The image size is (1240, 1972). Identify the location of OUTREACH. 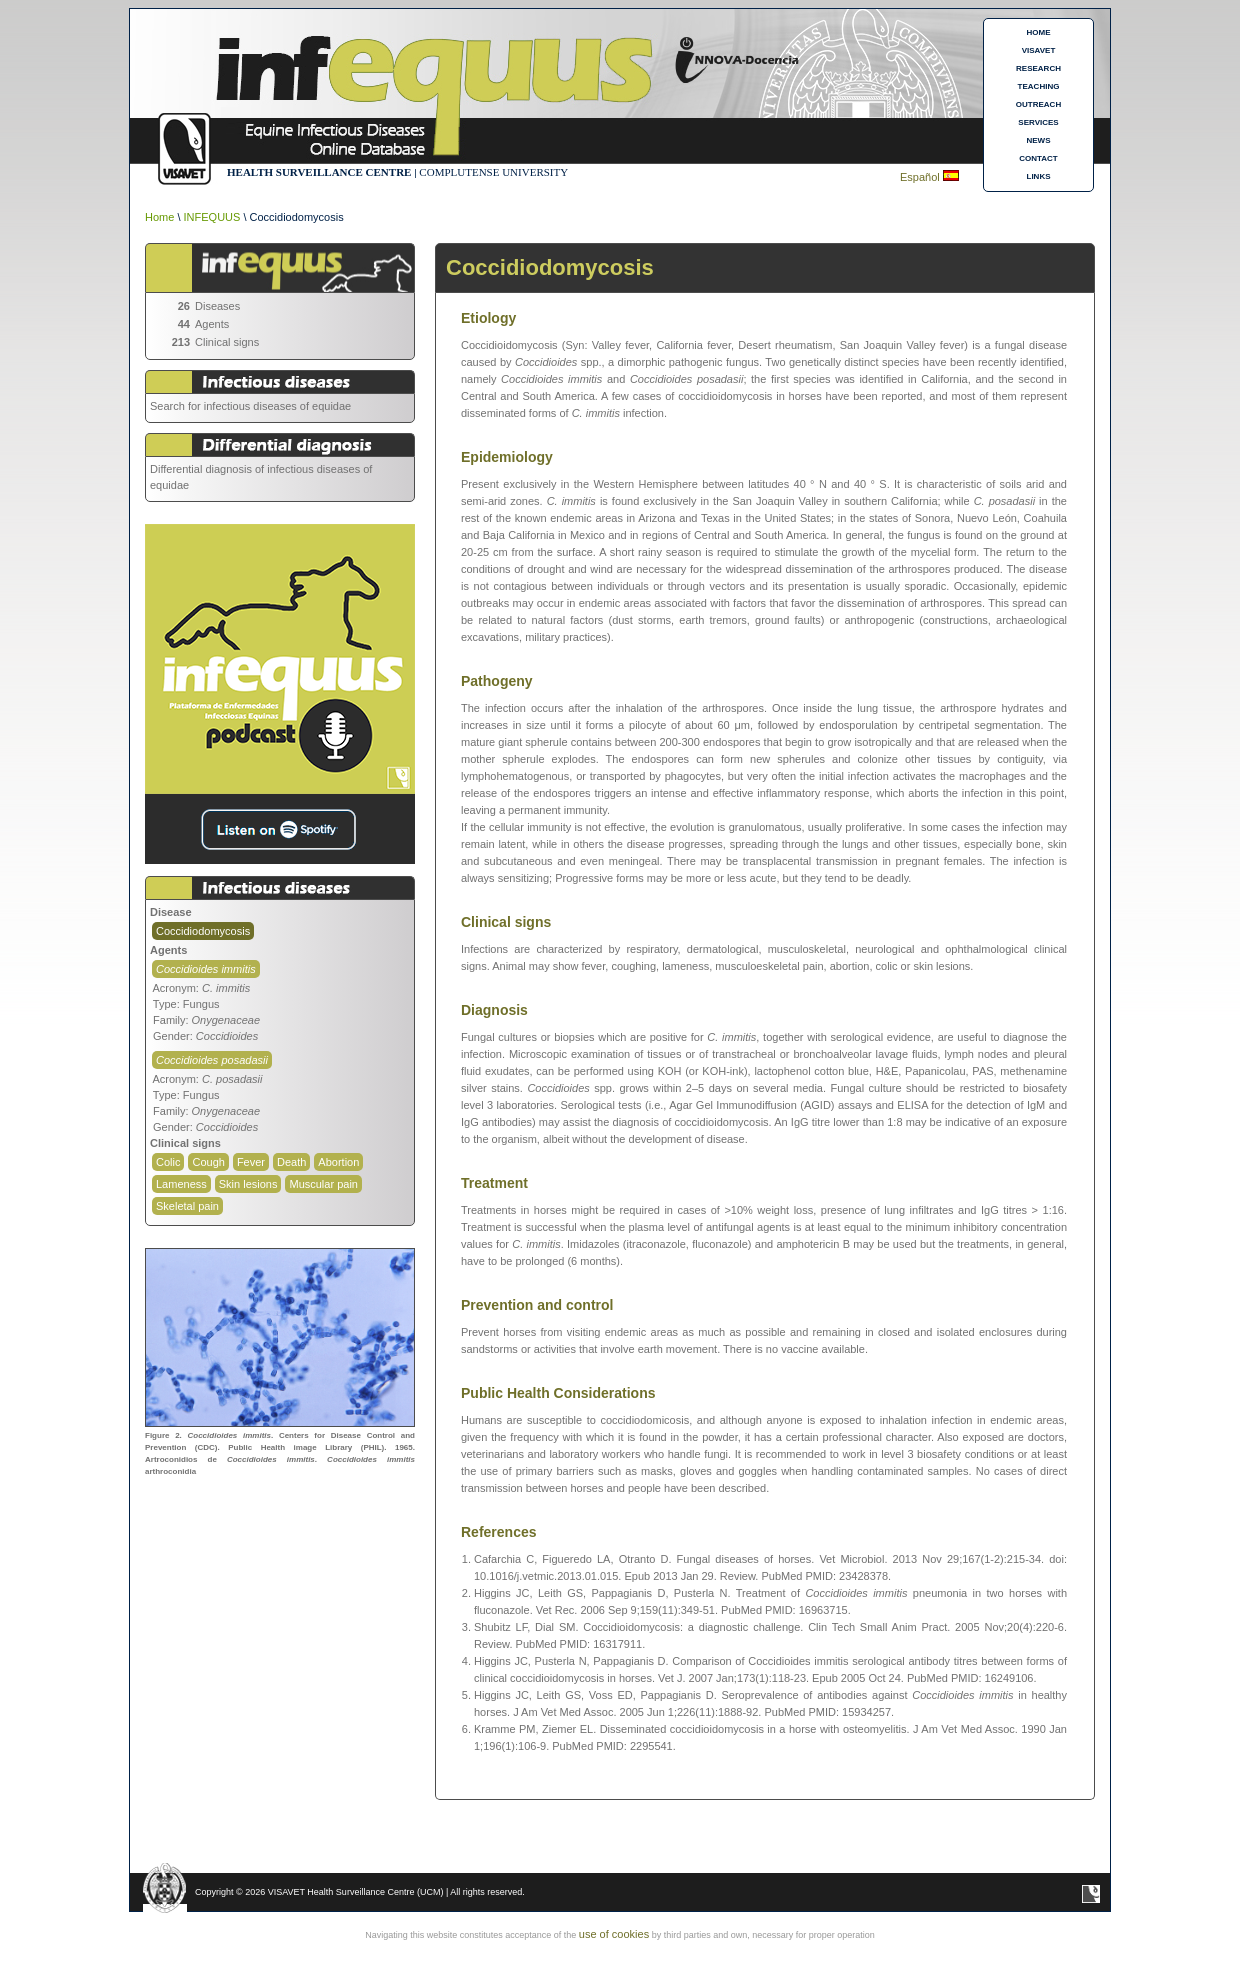
(1038, 104).